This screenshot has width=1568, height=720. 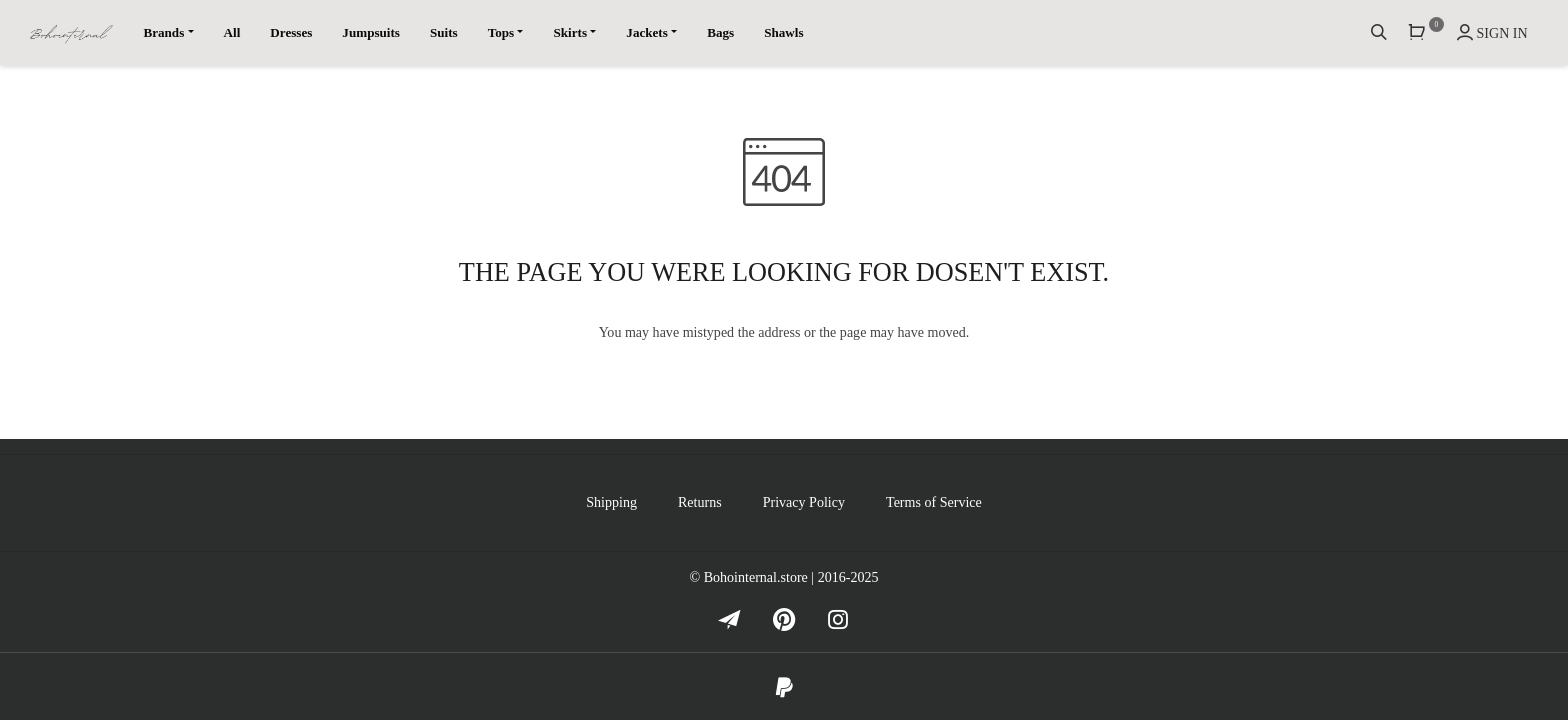 What do you see at coordinates (163, 32) in the screenshot?
I see `Brands` at bounding box center [163, 32].